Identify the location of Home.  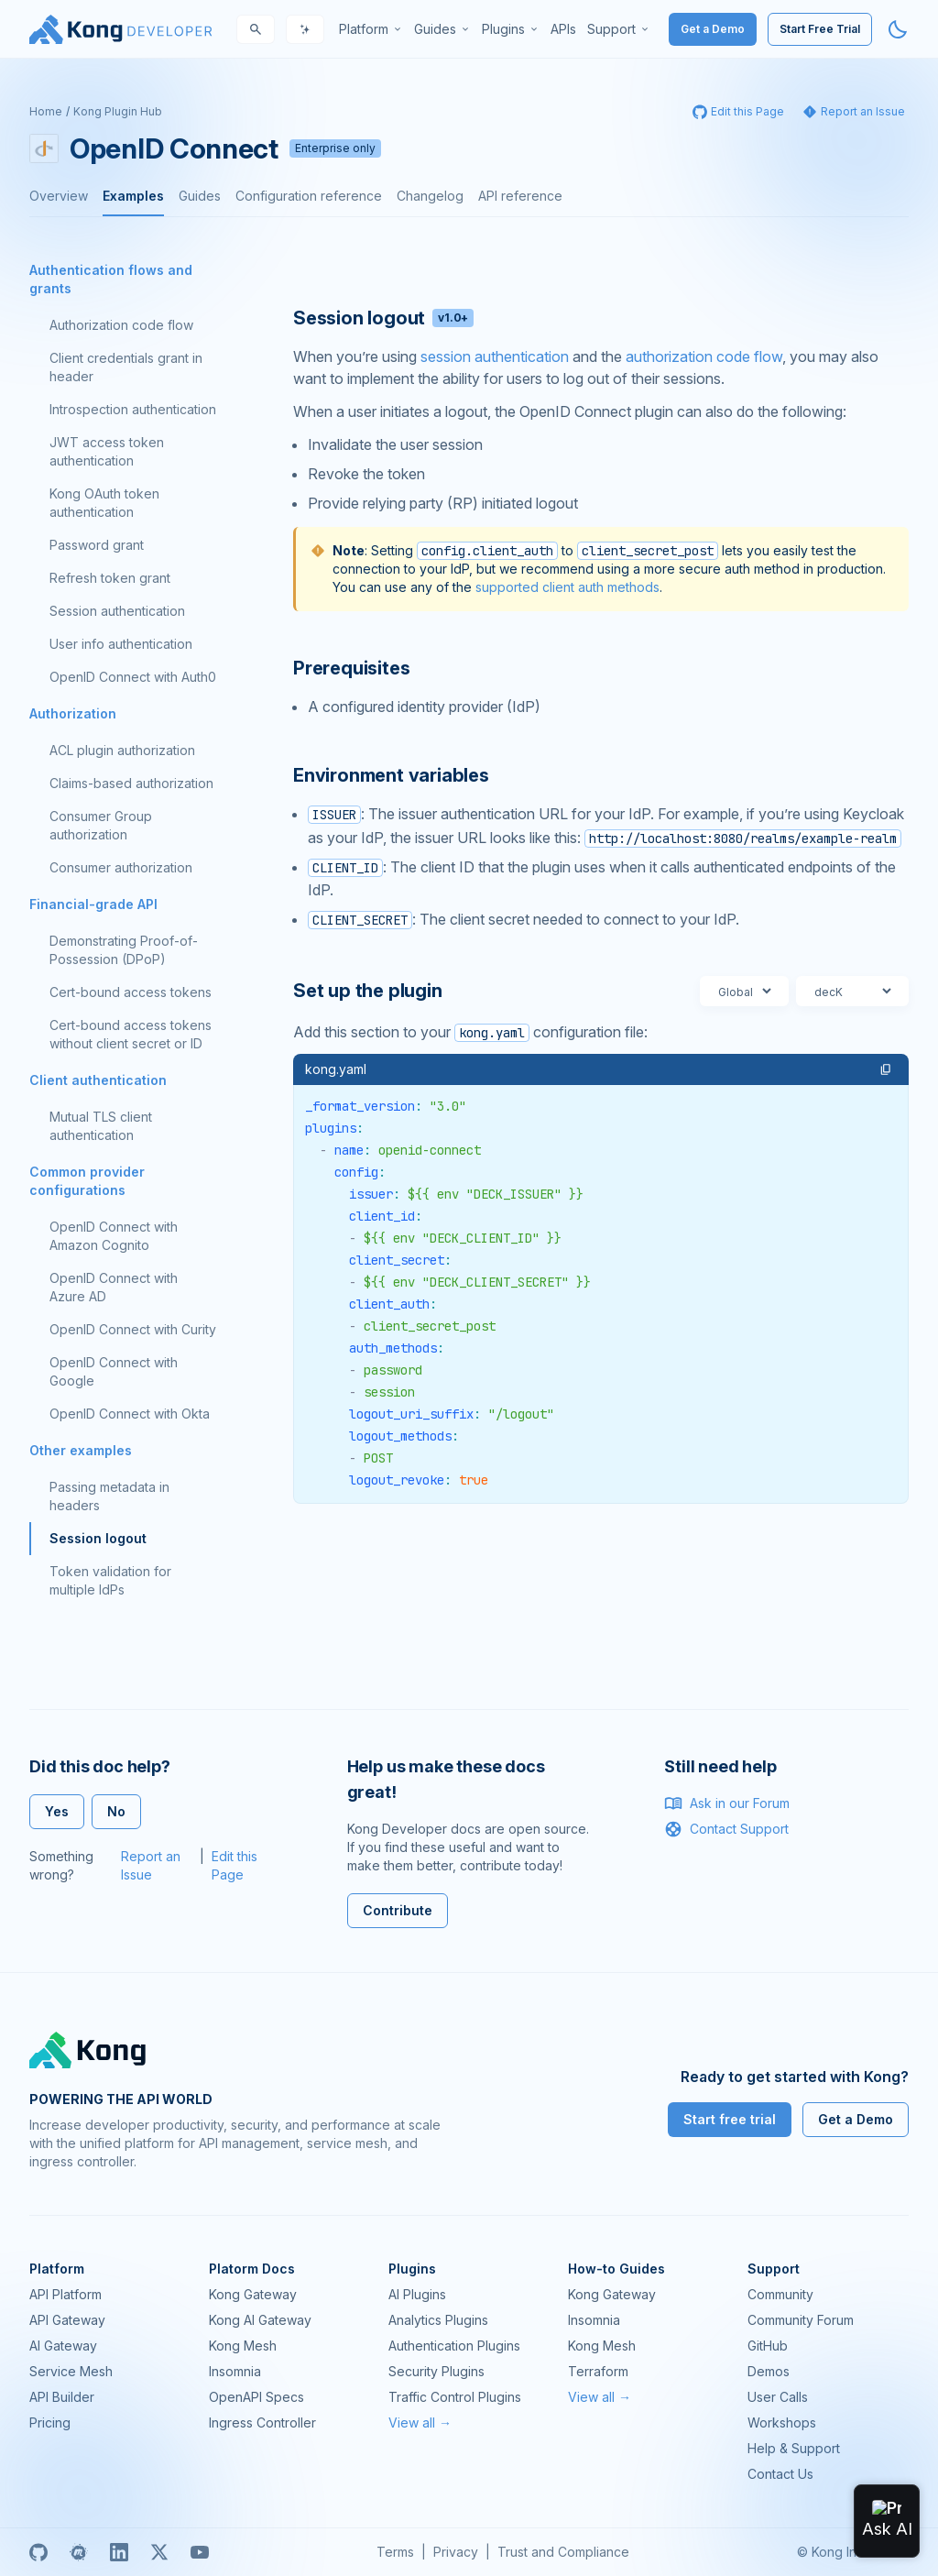
(45, 111).